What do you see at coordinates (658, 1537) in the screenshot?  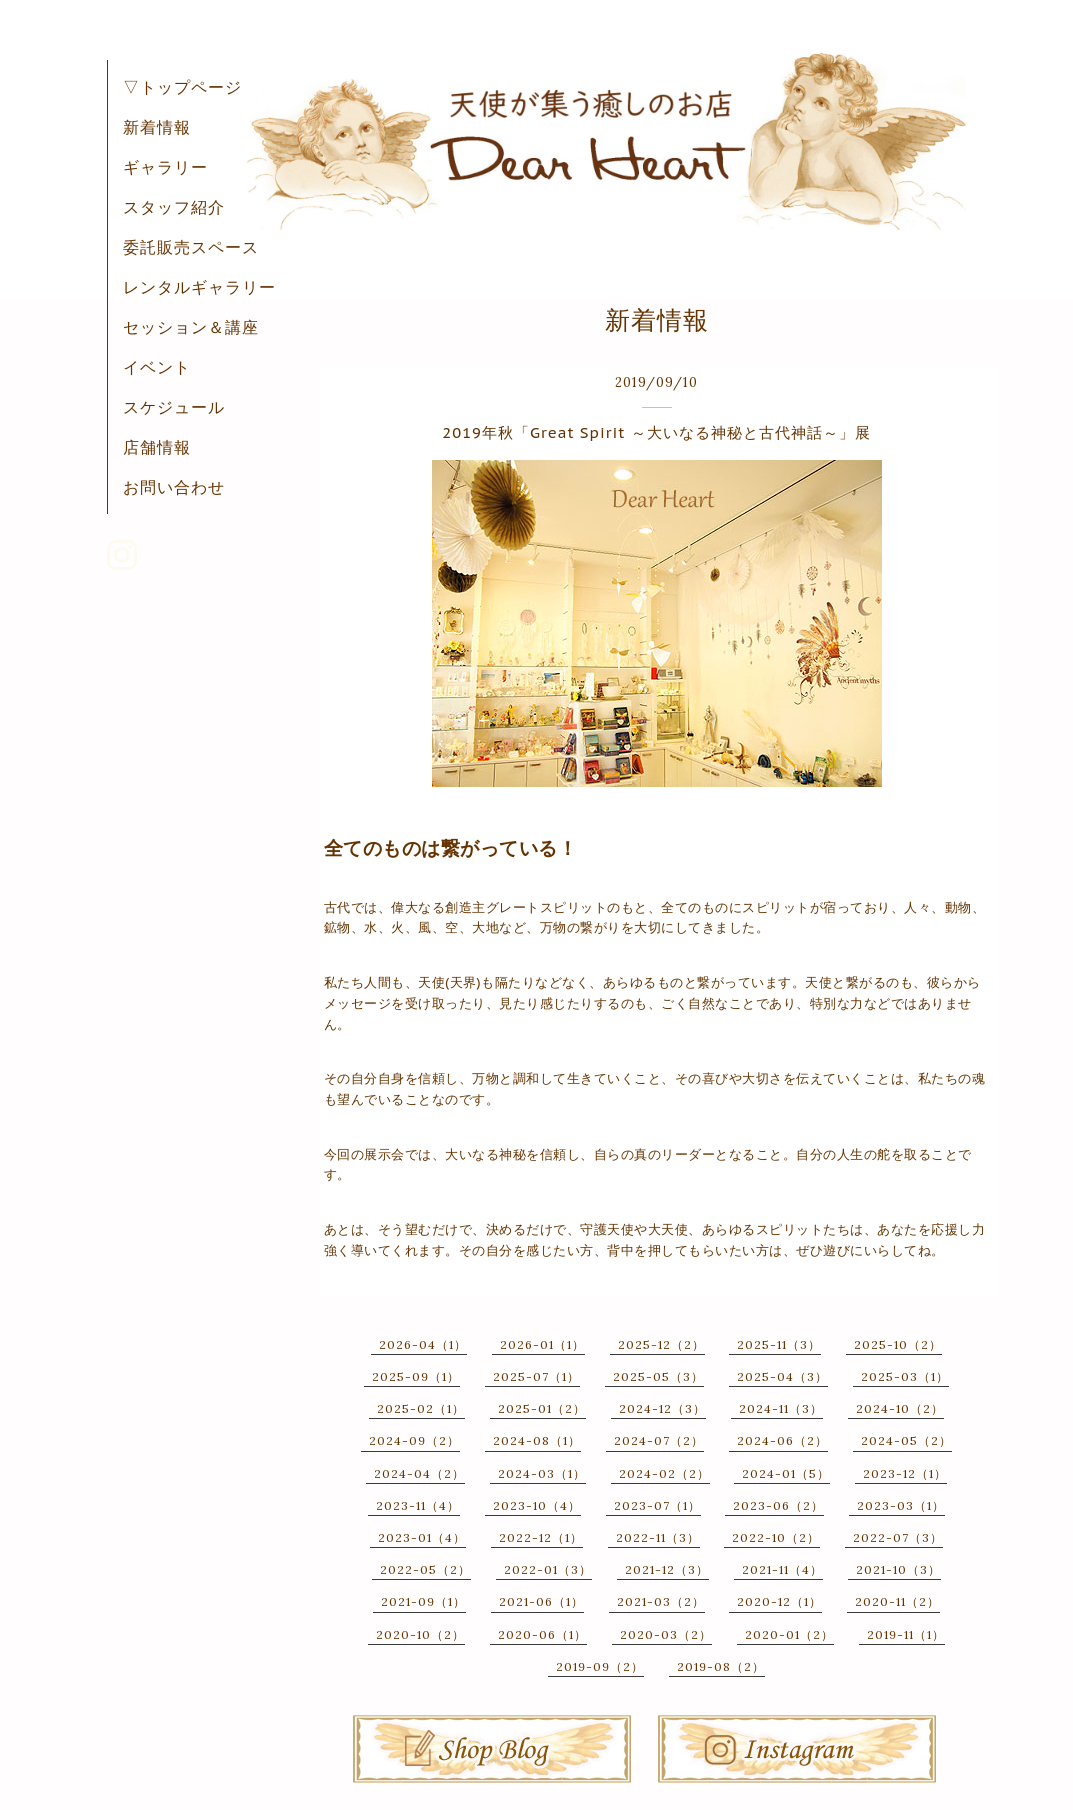 I see `2022-11（3）` at bounding box center [658, 1537].